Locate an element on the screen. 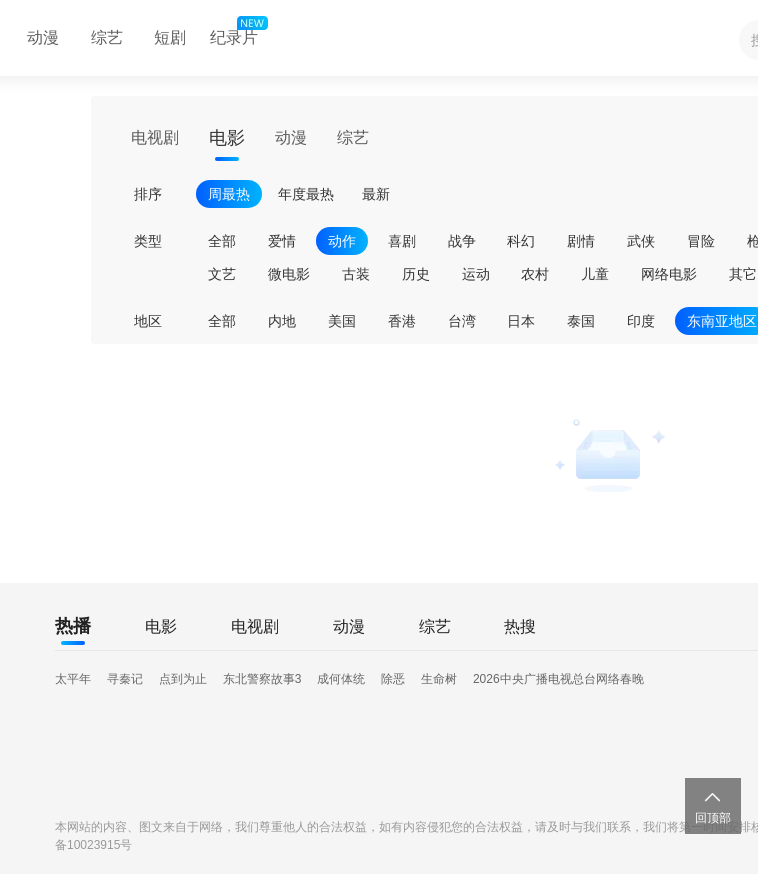 This screenshot has height=874, width=758. 年度最热 is located at coordinates (306, 194).